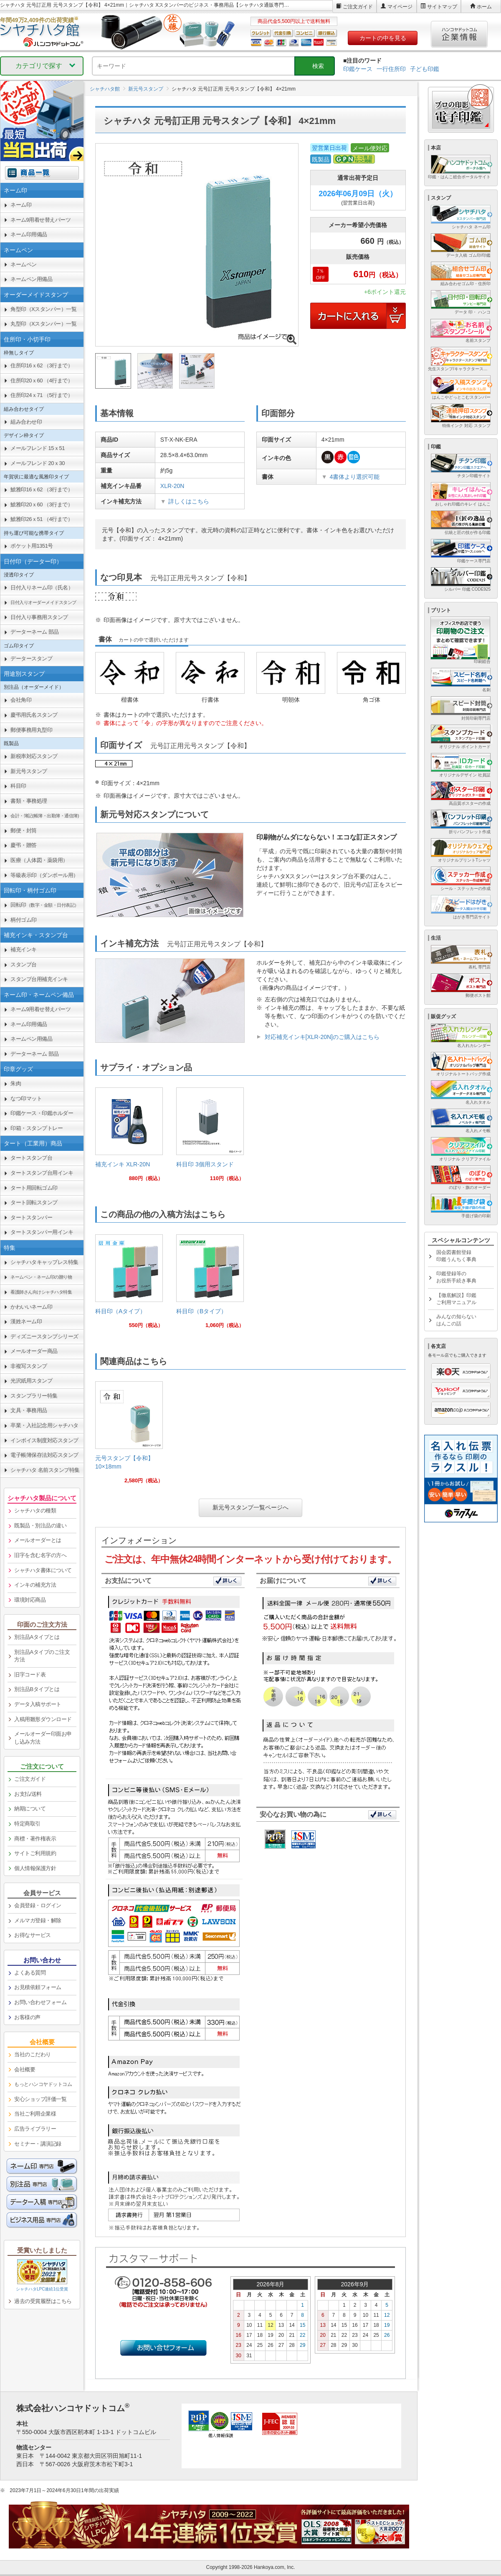 Image resolution: width=501 pixels, height=2576 pixels. What do you see at coordinates (41, 489) in the screenshot?
I see `鯱雅印16ｘ62 （3行まで） [link]` at bounding box center [41, 489].